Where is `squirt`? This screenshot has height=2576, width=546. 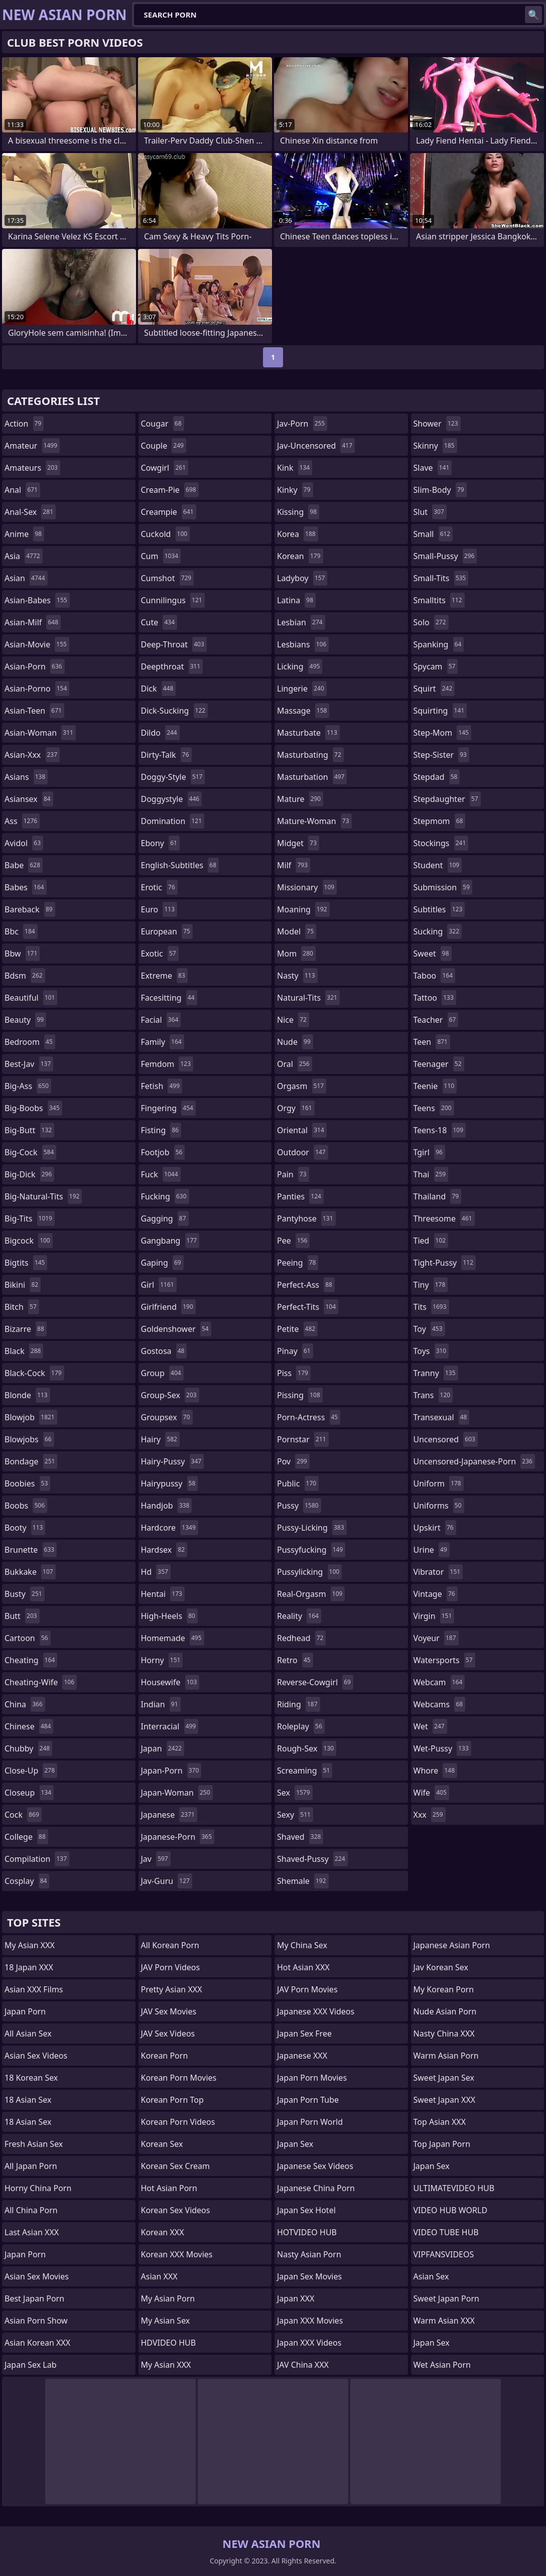
squirt is located at coordinates (434, 688).